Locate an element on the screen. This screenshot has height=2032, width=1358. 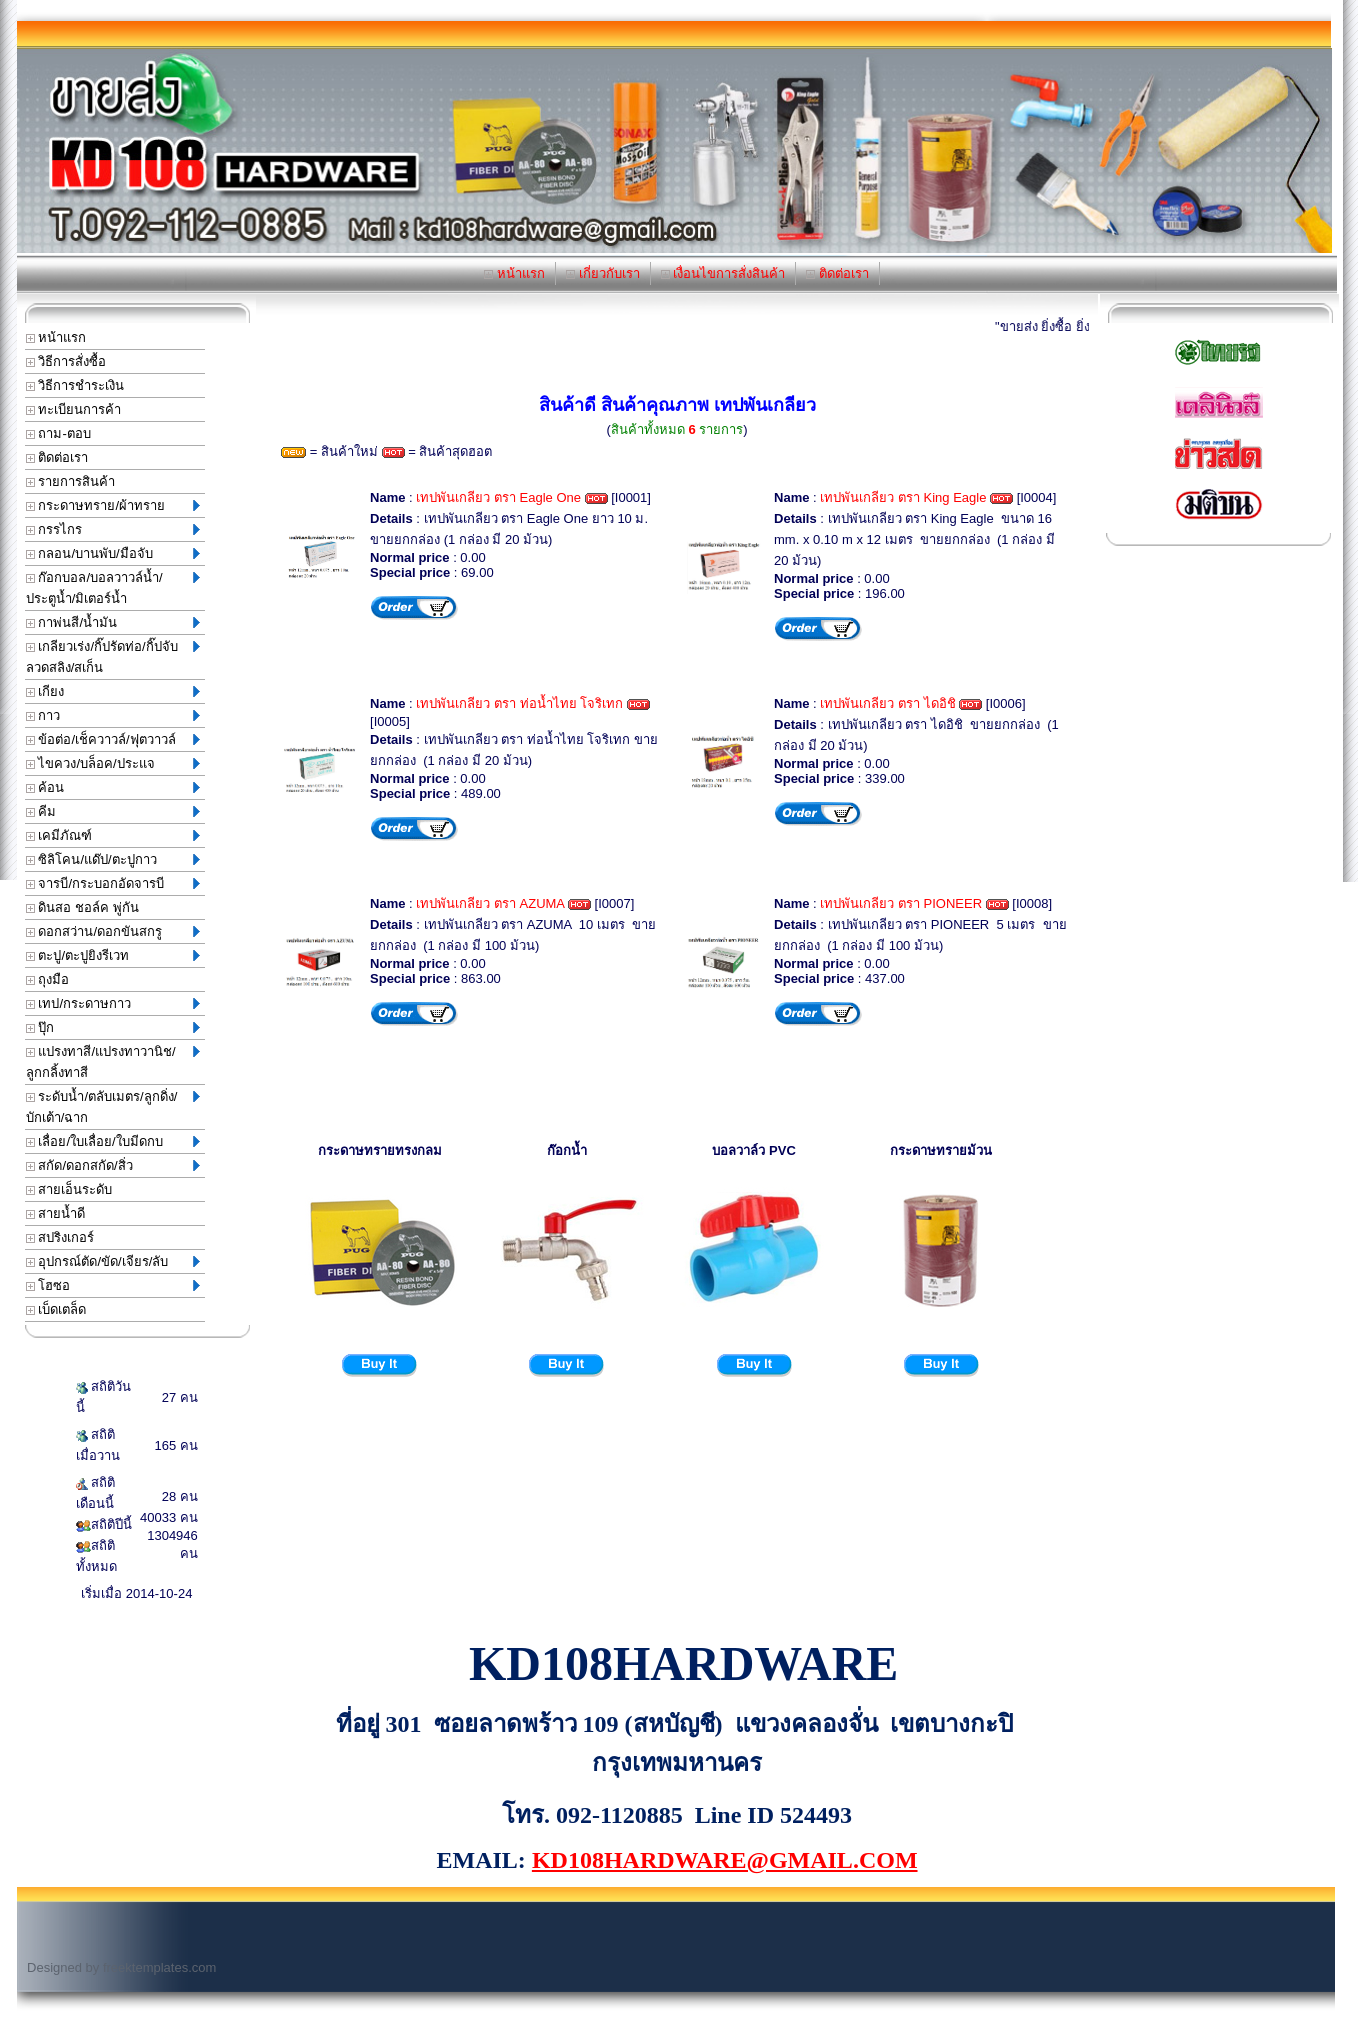
เทป/กระดาษกาว is located at coordinates (113, 1003).